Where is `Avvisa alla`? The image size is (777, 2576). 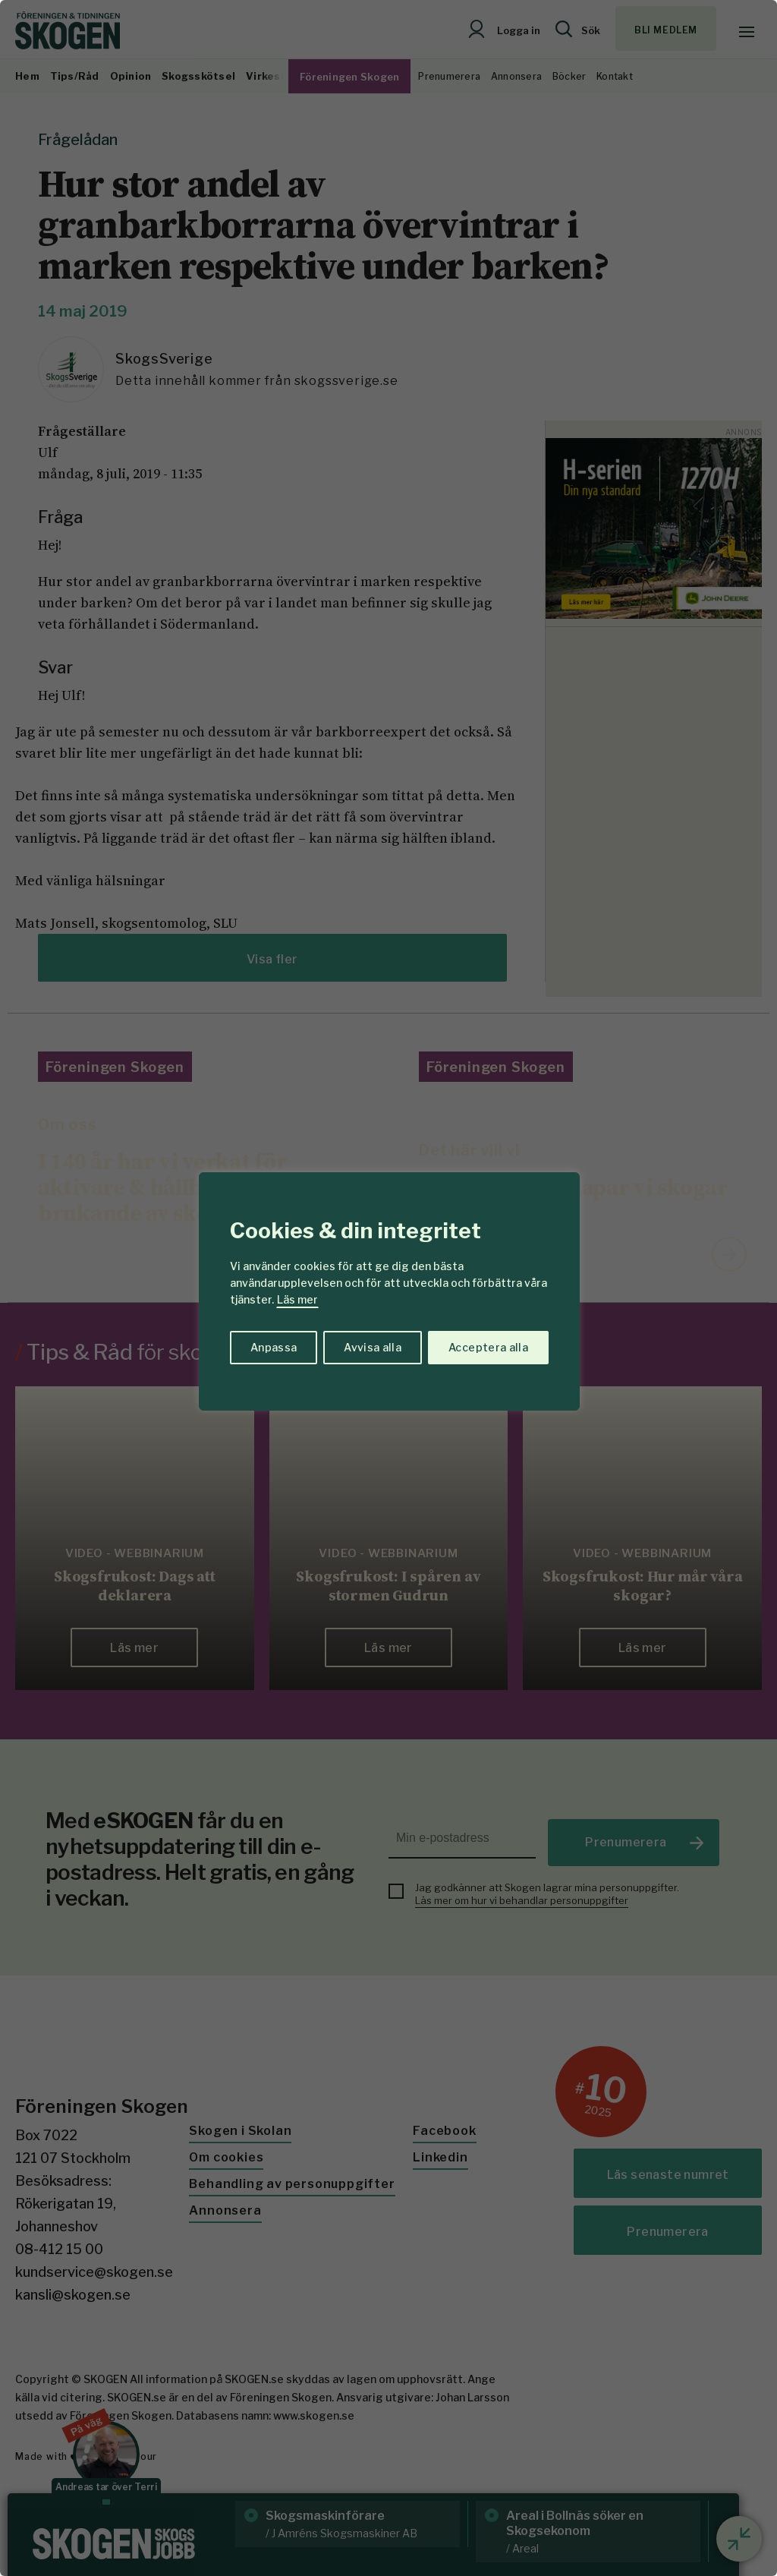
Avvisa alla is located at coordinates (372, 1347).